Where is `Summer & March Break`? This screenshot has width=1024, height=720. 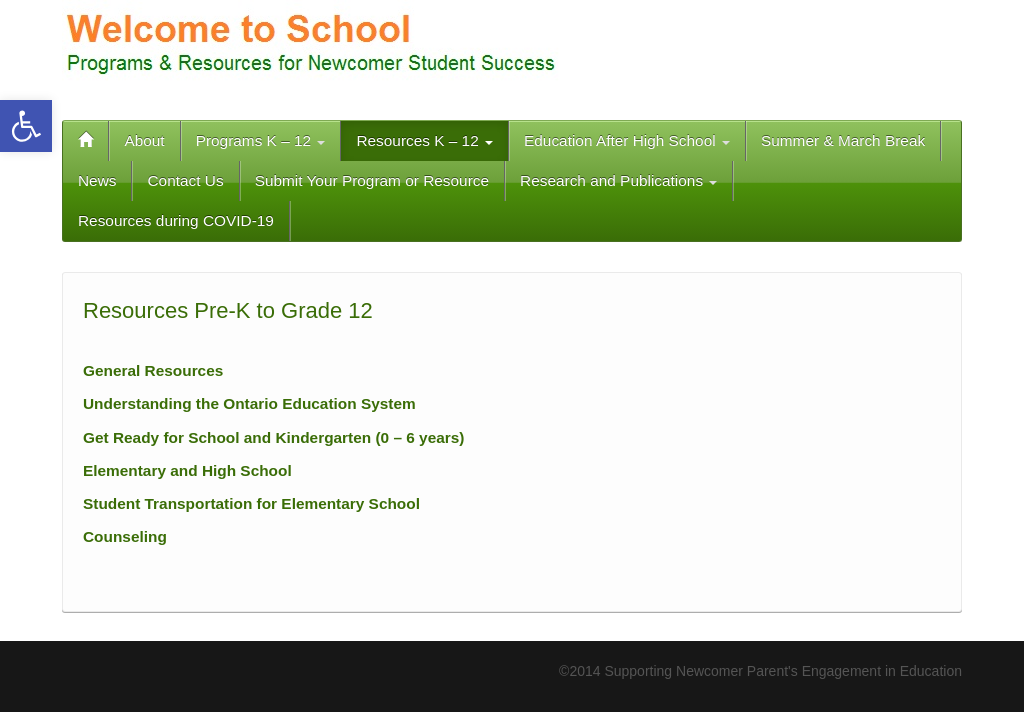 Summer & March Break is located at coordinates (843, 140).